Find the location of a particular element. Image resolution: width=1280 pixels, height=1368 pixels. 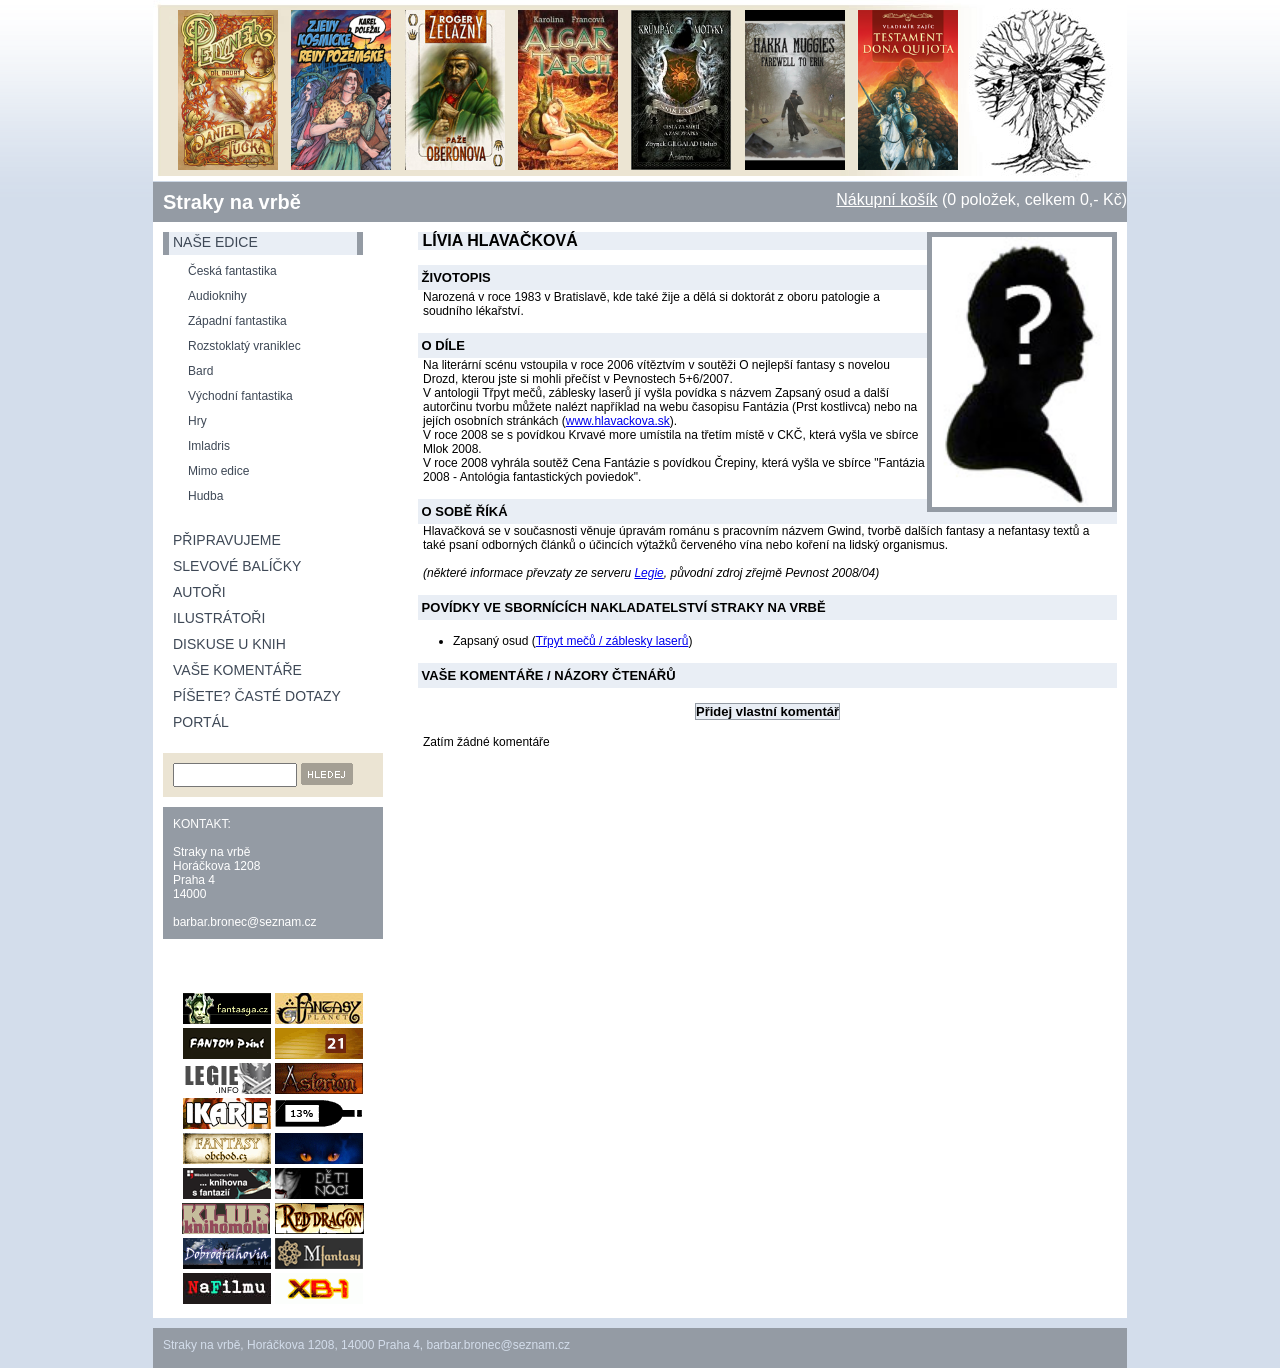

Vaše komentáře is located at coordinates (237, 670).